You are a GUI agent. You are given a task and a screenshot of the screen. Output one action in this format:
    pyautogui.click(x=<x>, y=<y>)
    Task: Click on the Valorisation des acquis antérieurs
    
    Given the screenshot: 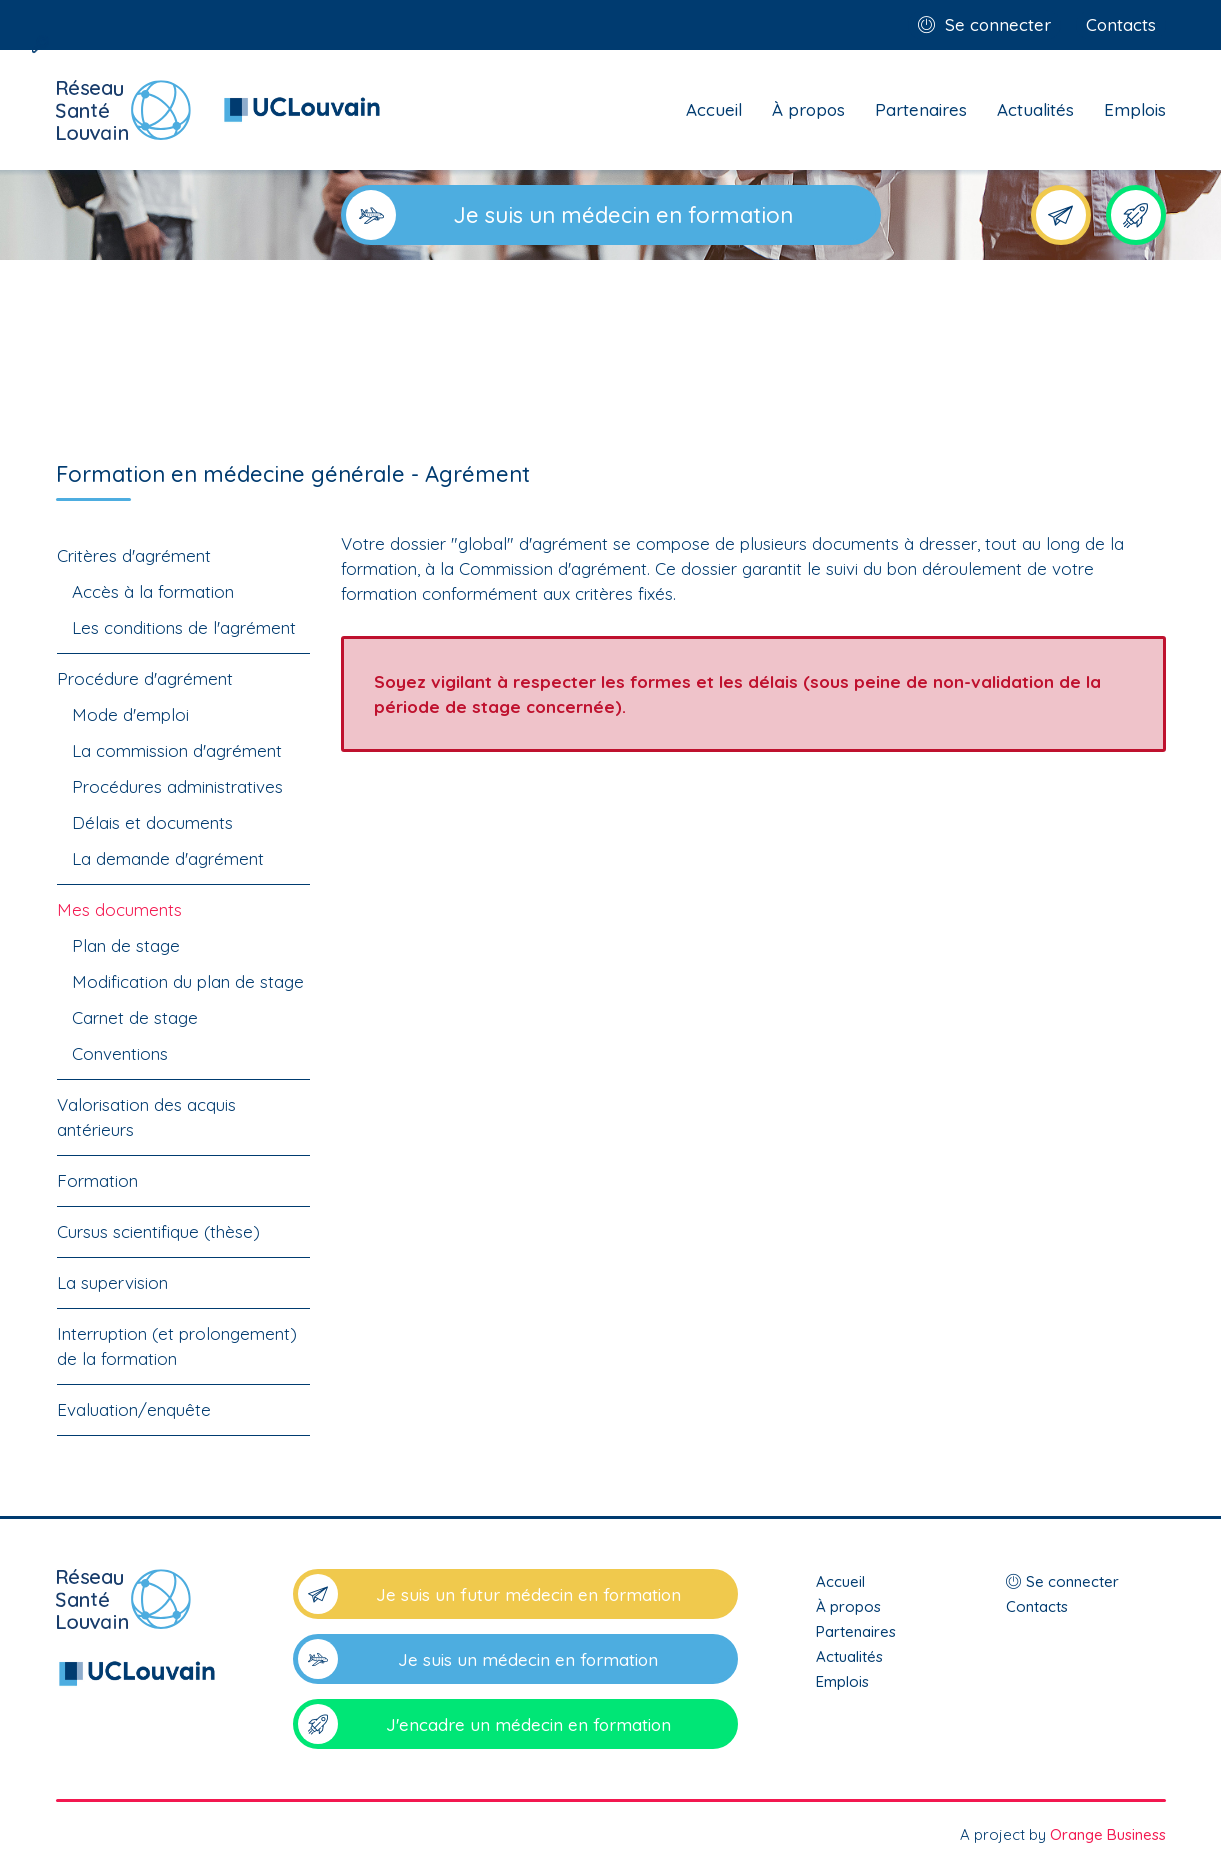 What is the action you would take?
    pyautogui.click(x=146, y=1117)
    